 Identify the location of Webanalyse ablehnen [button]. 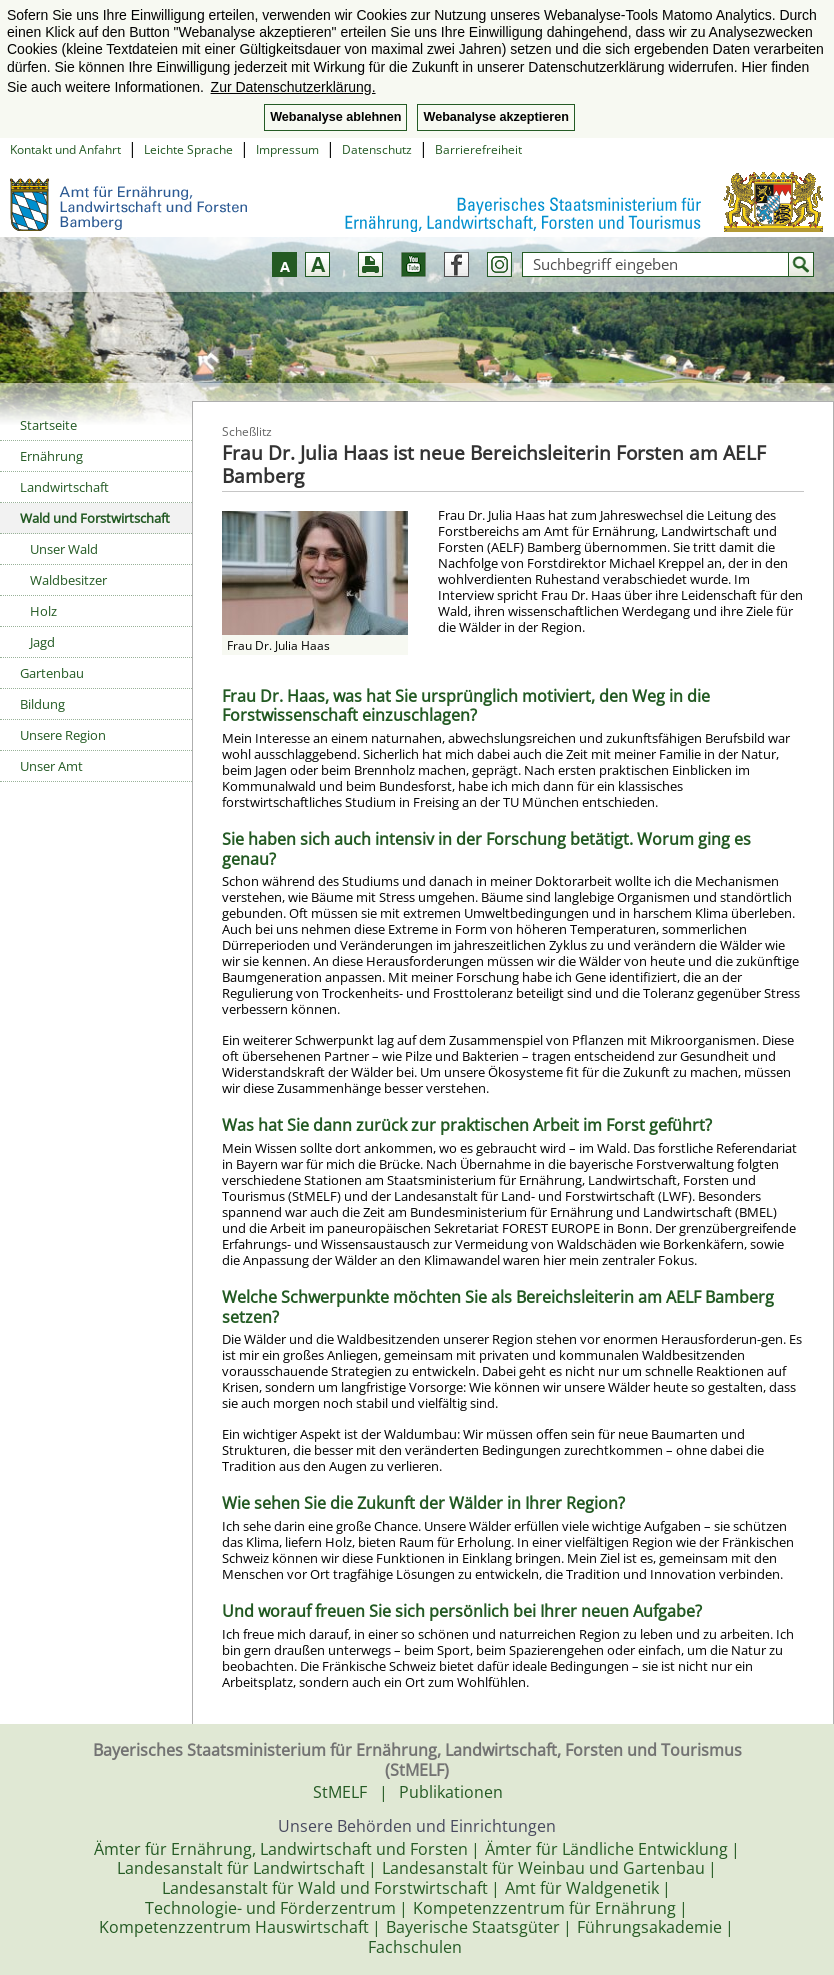
(335, 117).